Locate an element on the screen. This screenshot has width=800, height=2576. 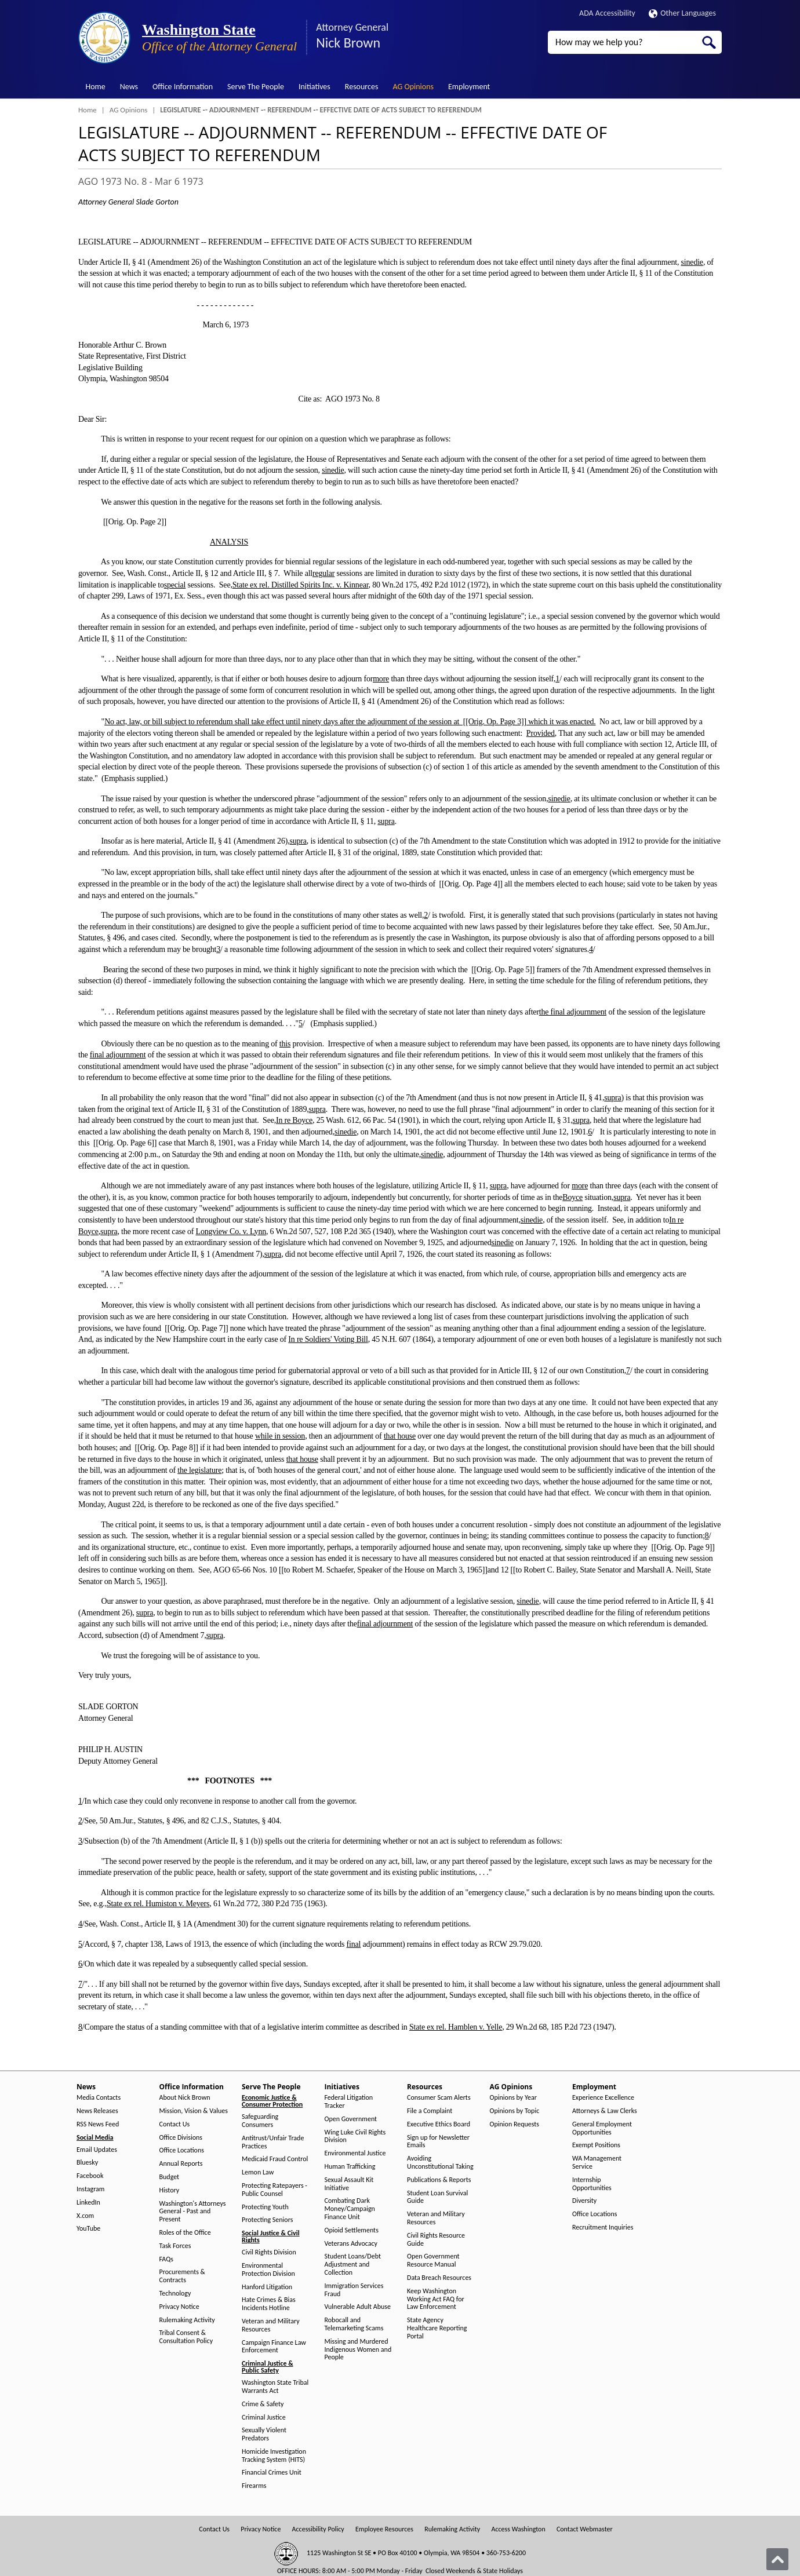
Environmental Protection Division is located at coordinates (268, 2270).